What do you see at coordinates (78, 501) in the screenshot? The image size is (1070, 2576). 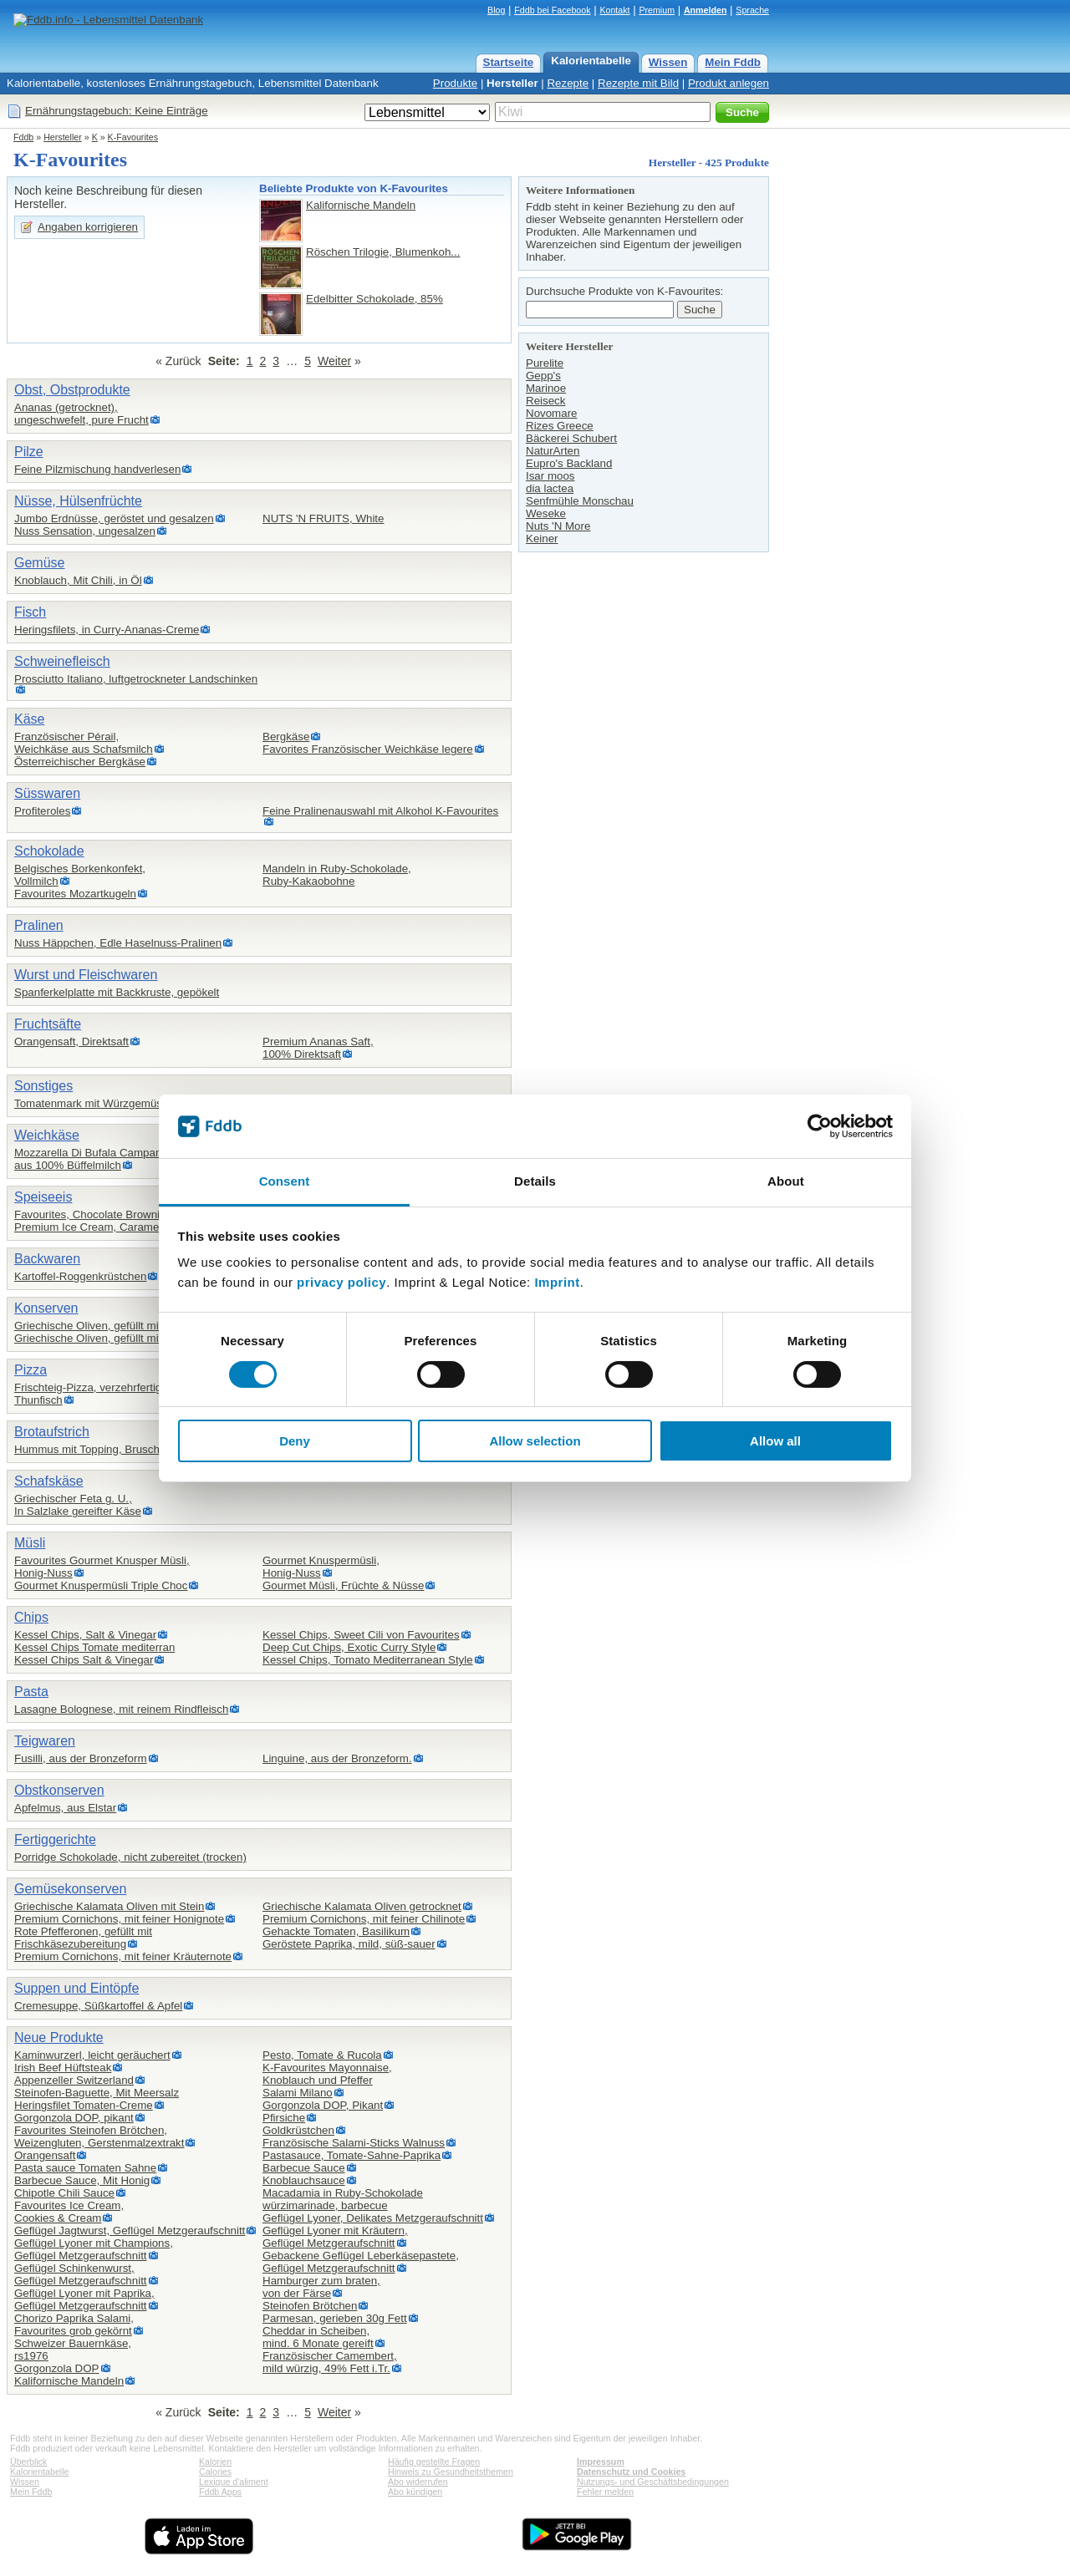 I see `Nüsse, Hülsenfrüchte` at bounding box center [78, 501].